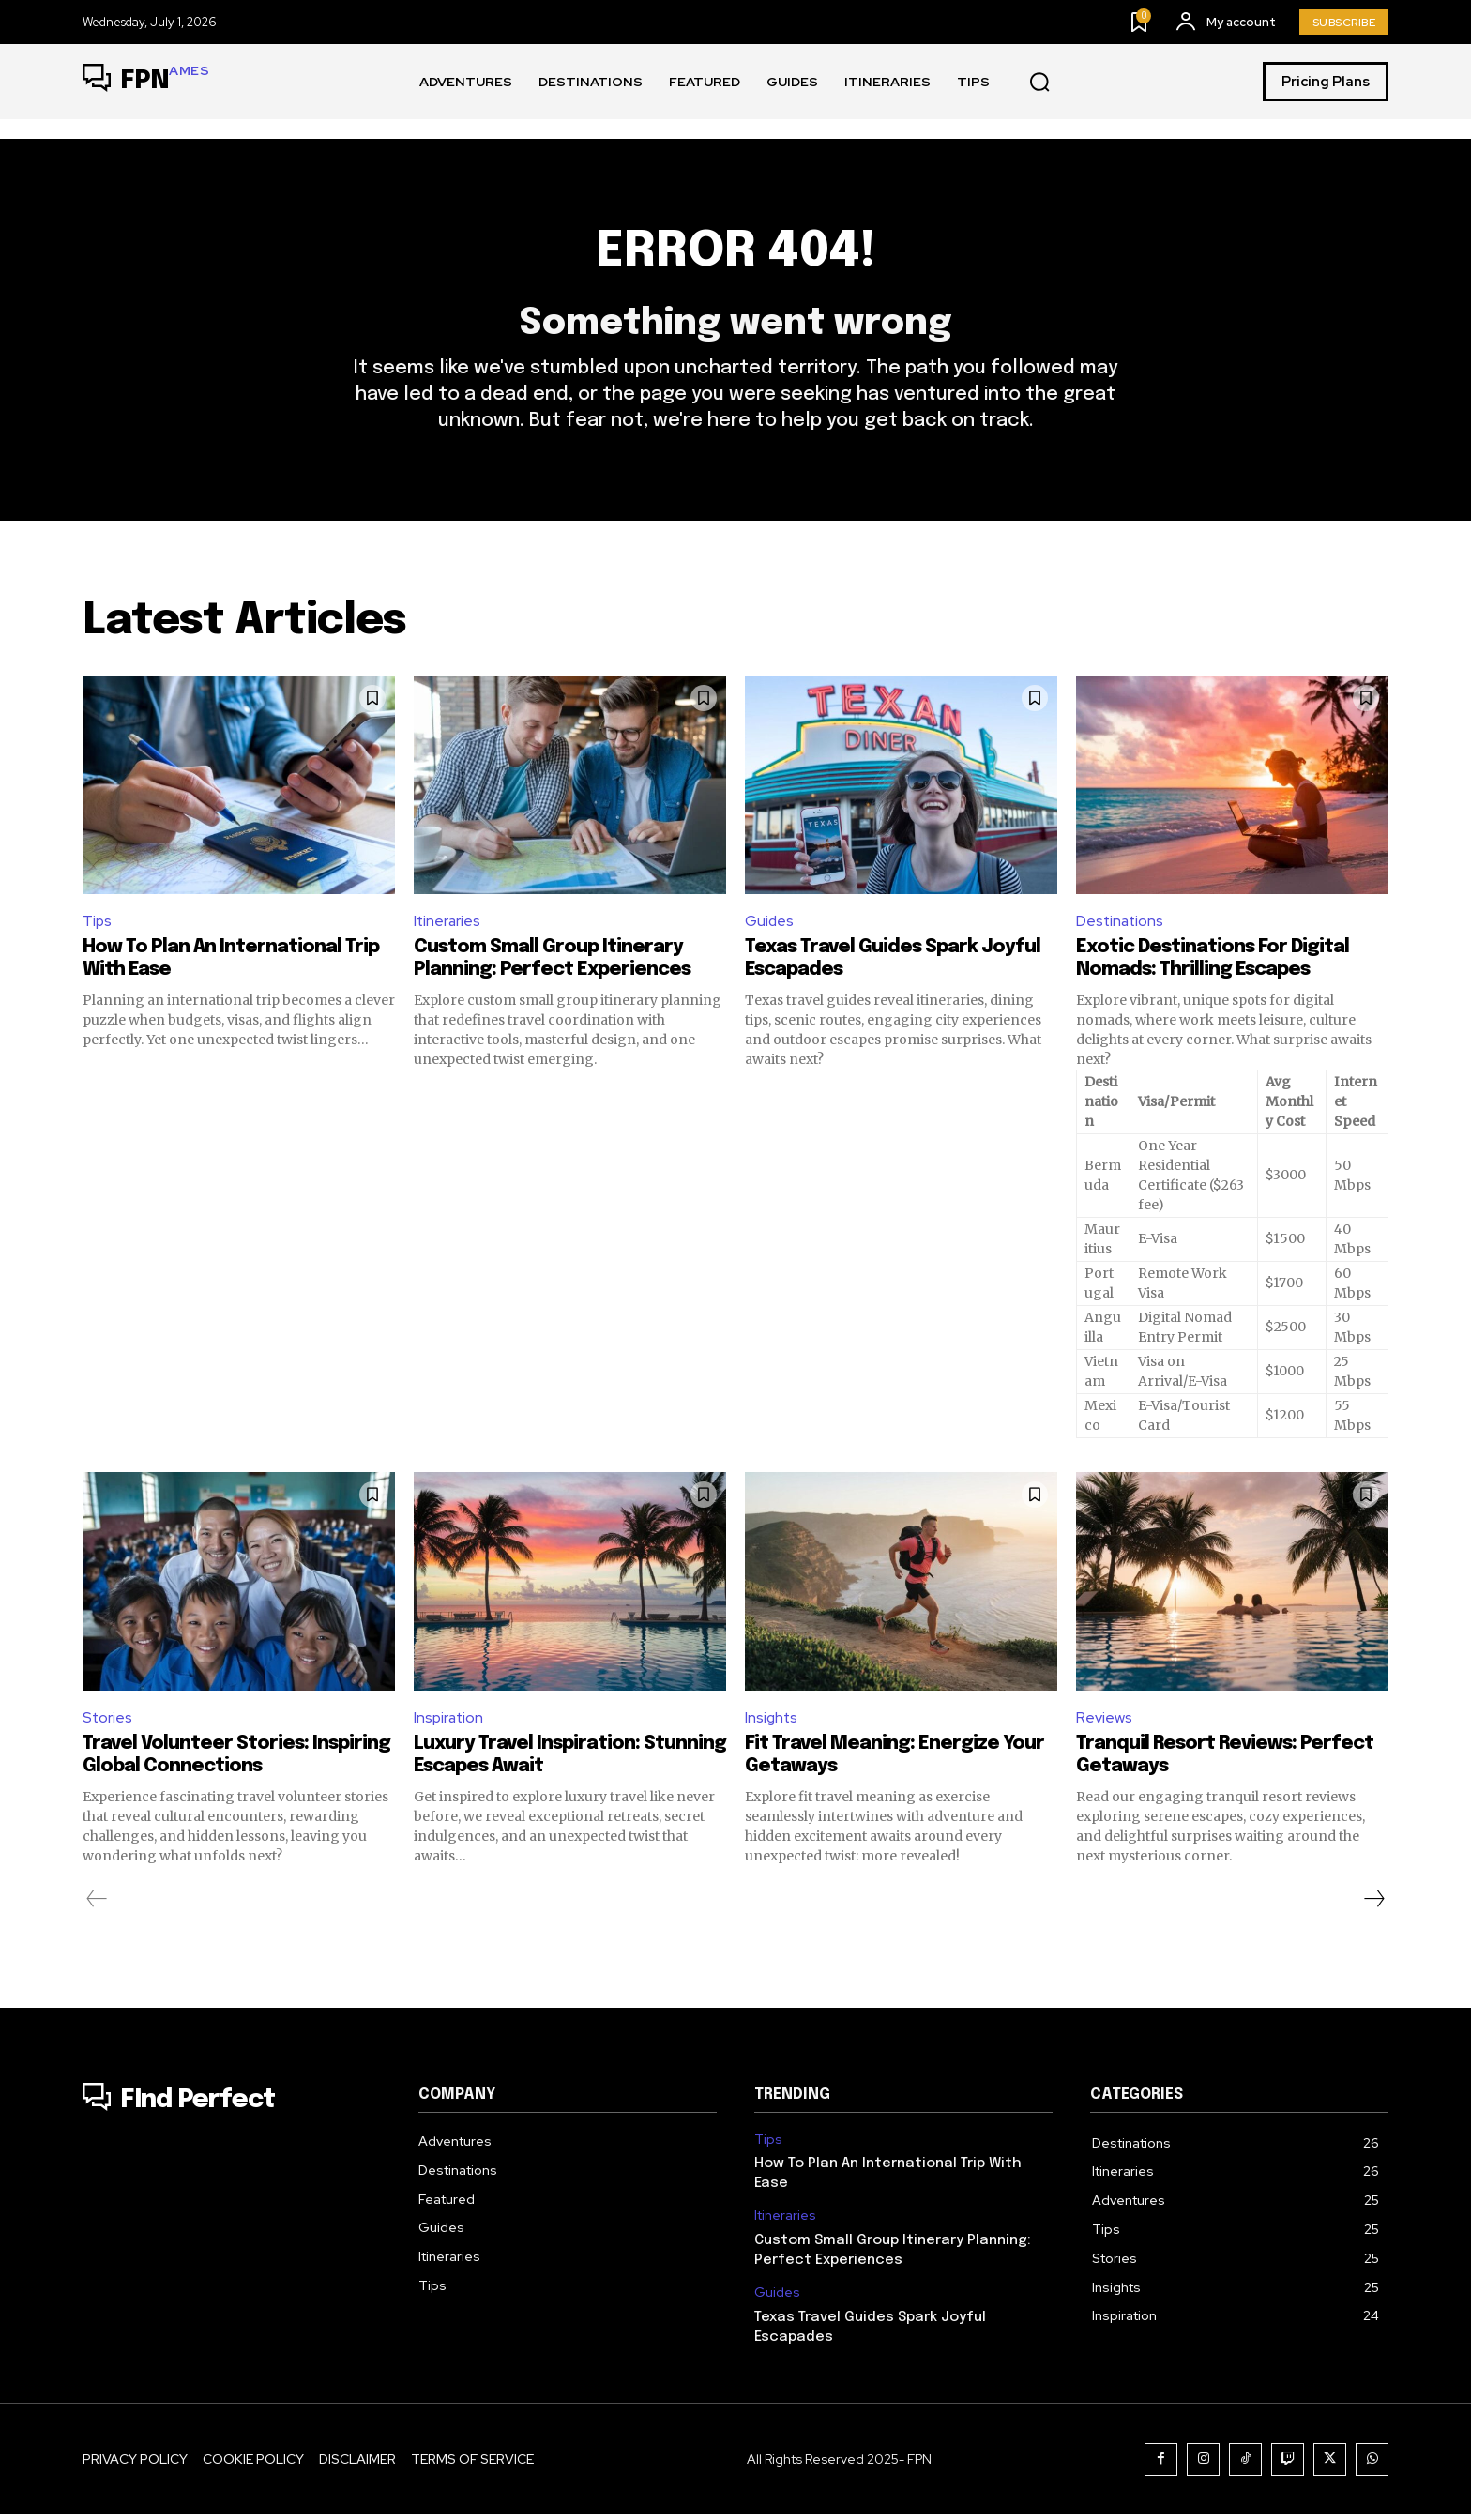 Image resolution: width=1471 pixels, height=2520 pixels. Describe the element at coordinates (97, 1904) in the screenshot. I see `[prev-page]` at that location.